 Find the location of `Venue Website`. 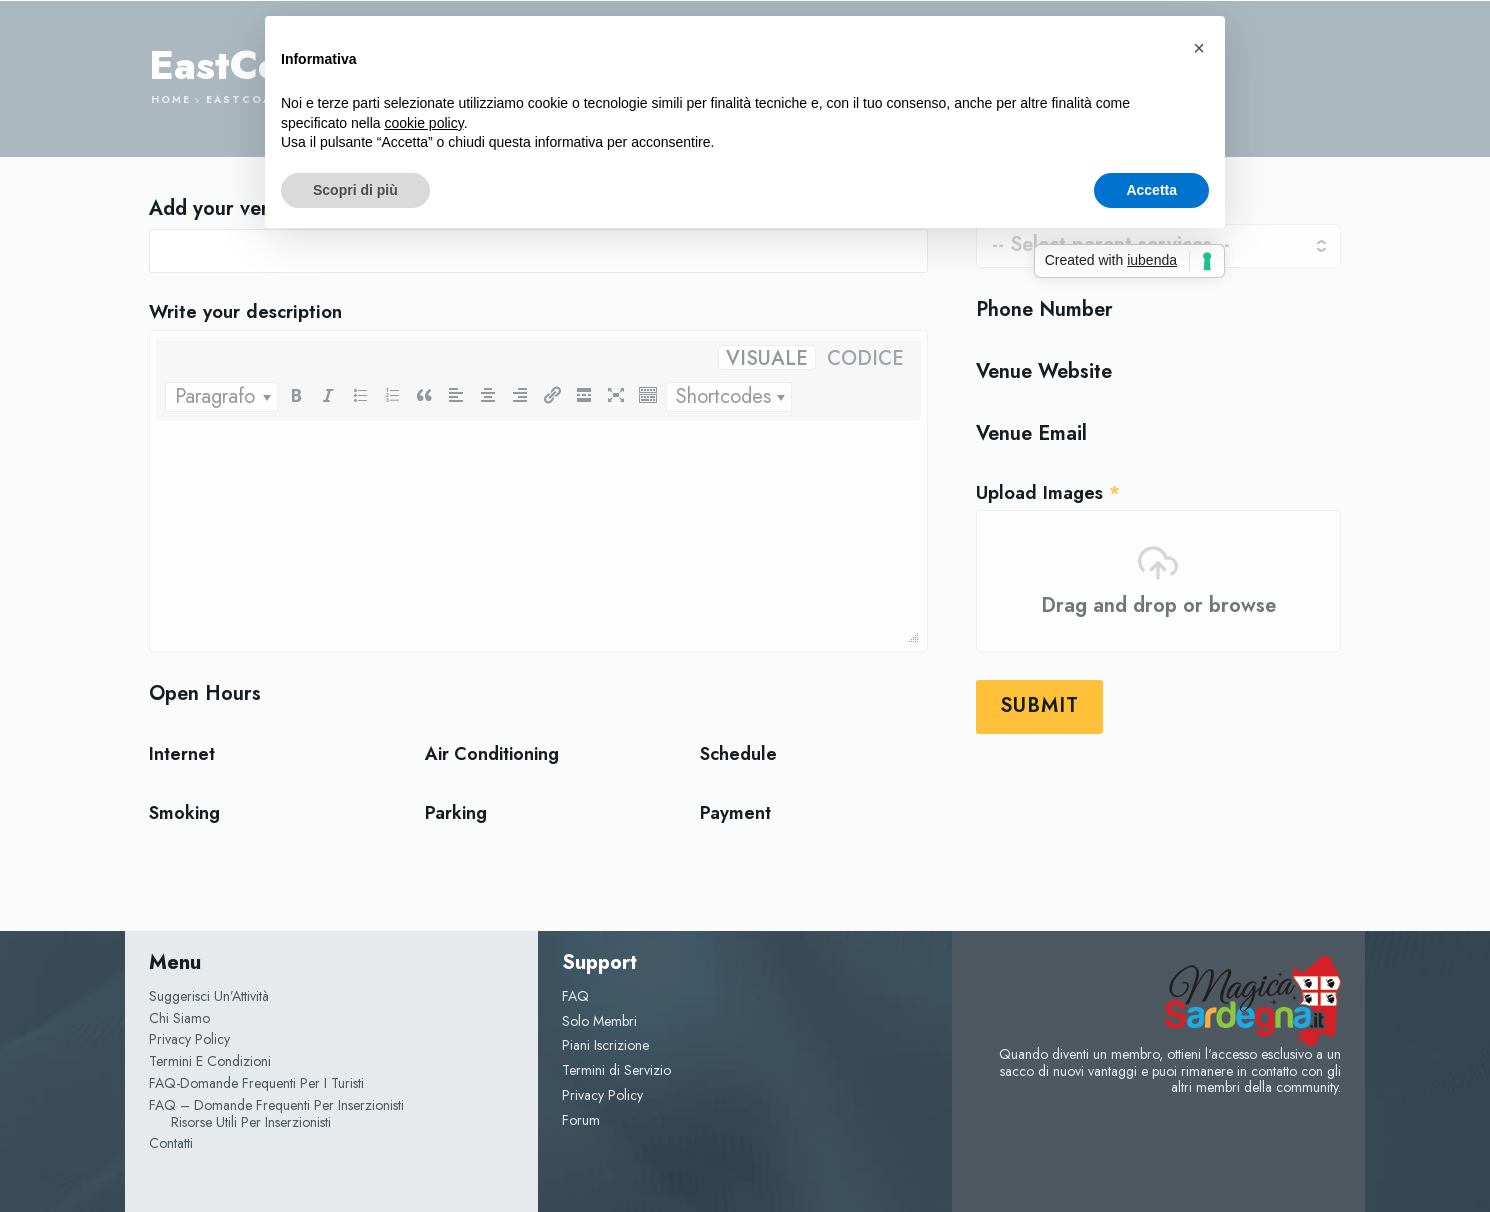

Venue Website is located at coordinates (1044, 372).